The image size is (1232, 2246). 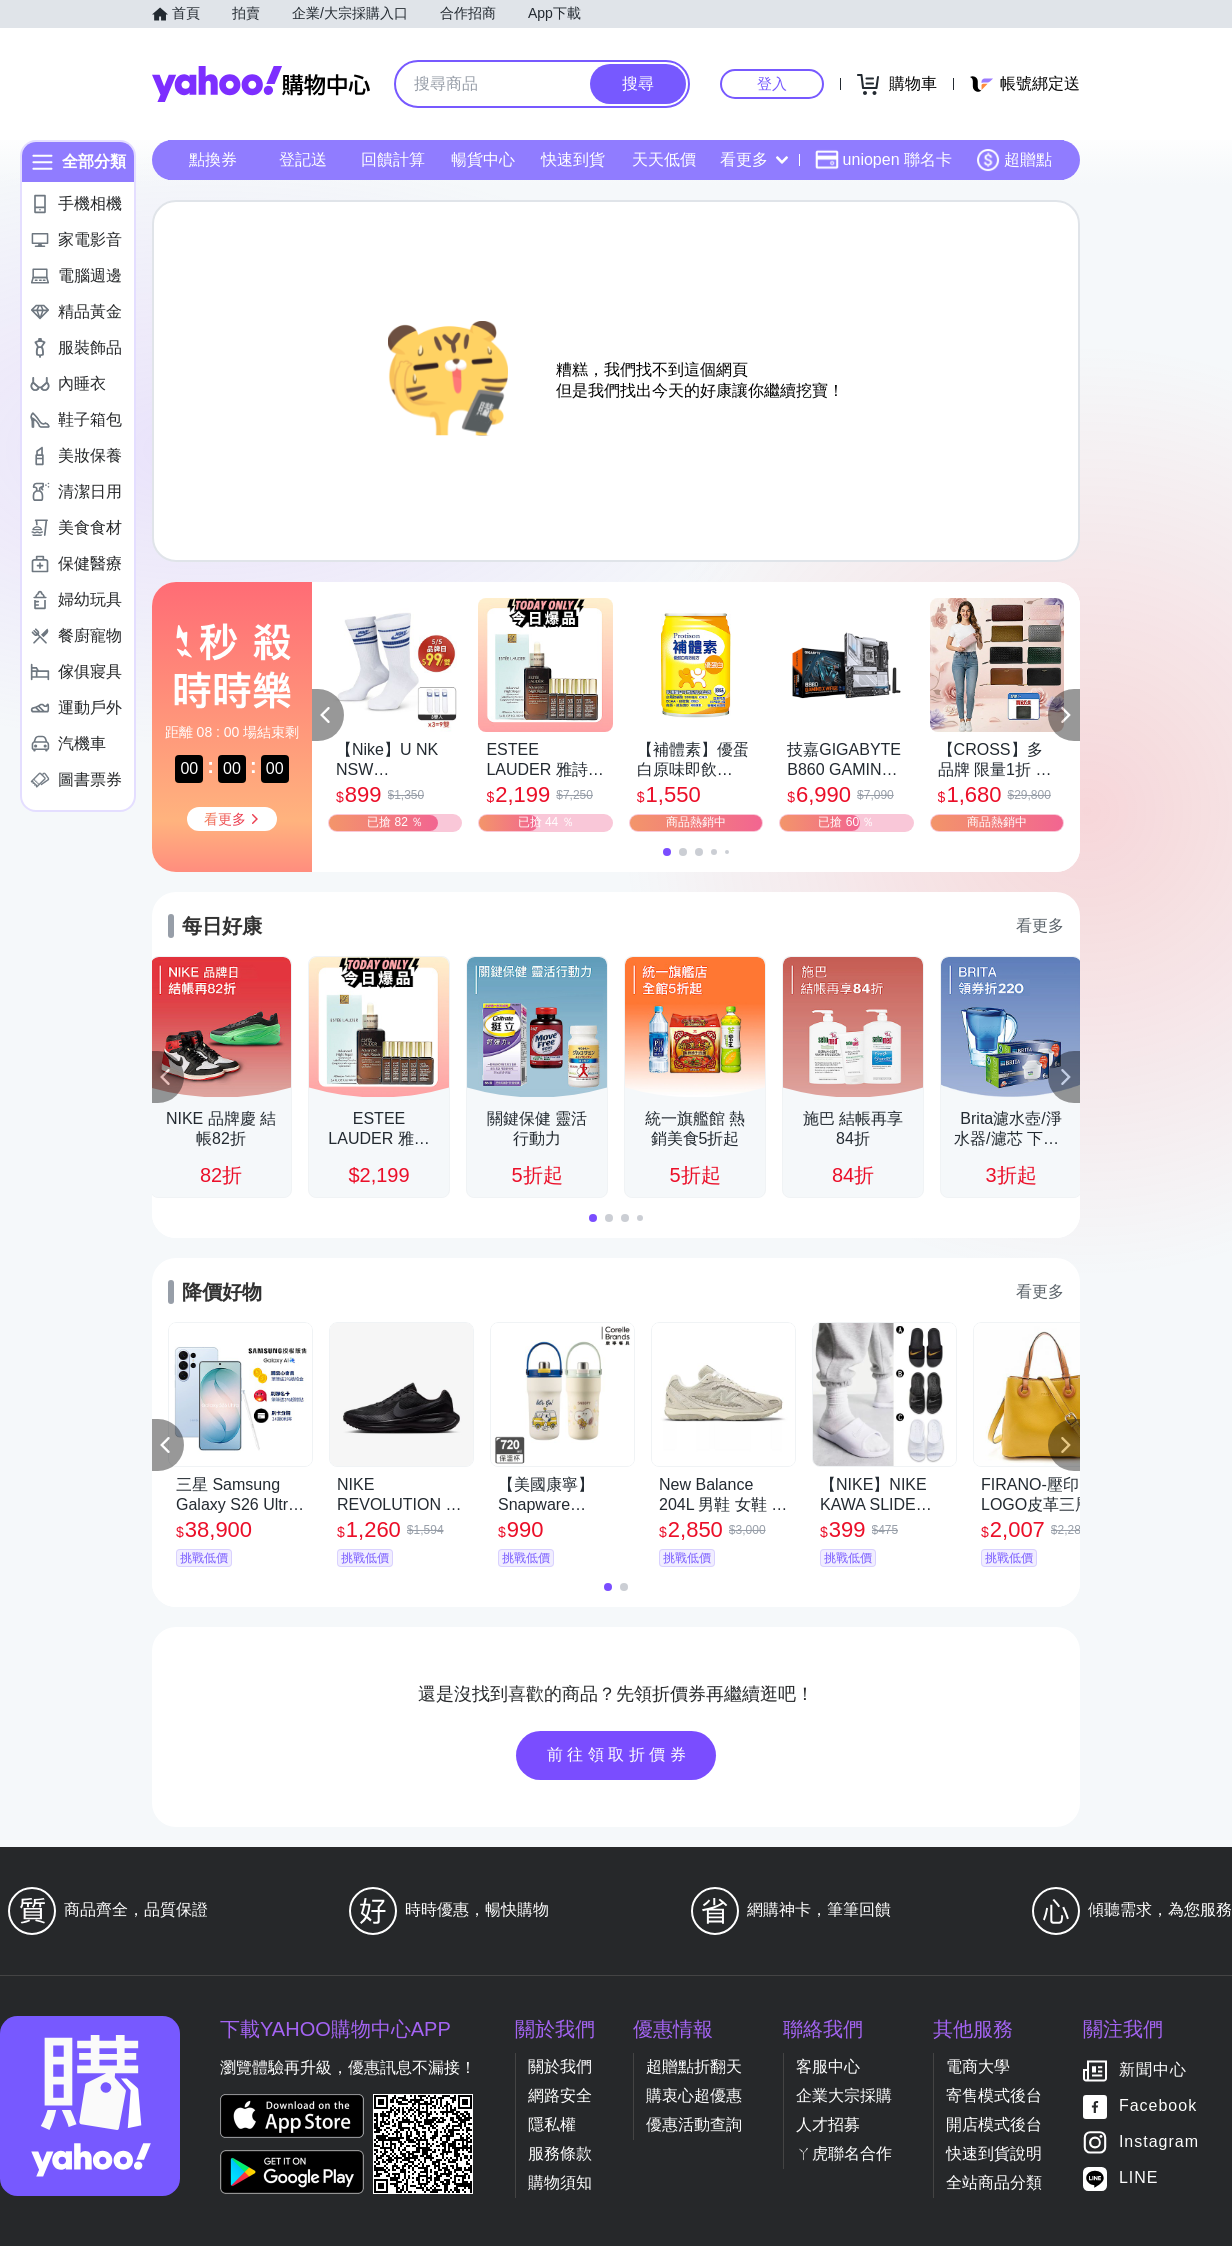 I want to click on 暢貨中心, so click(x=483, y=159).